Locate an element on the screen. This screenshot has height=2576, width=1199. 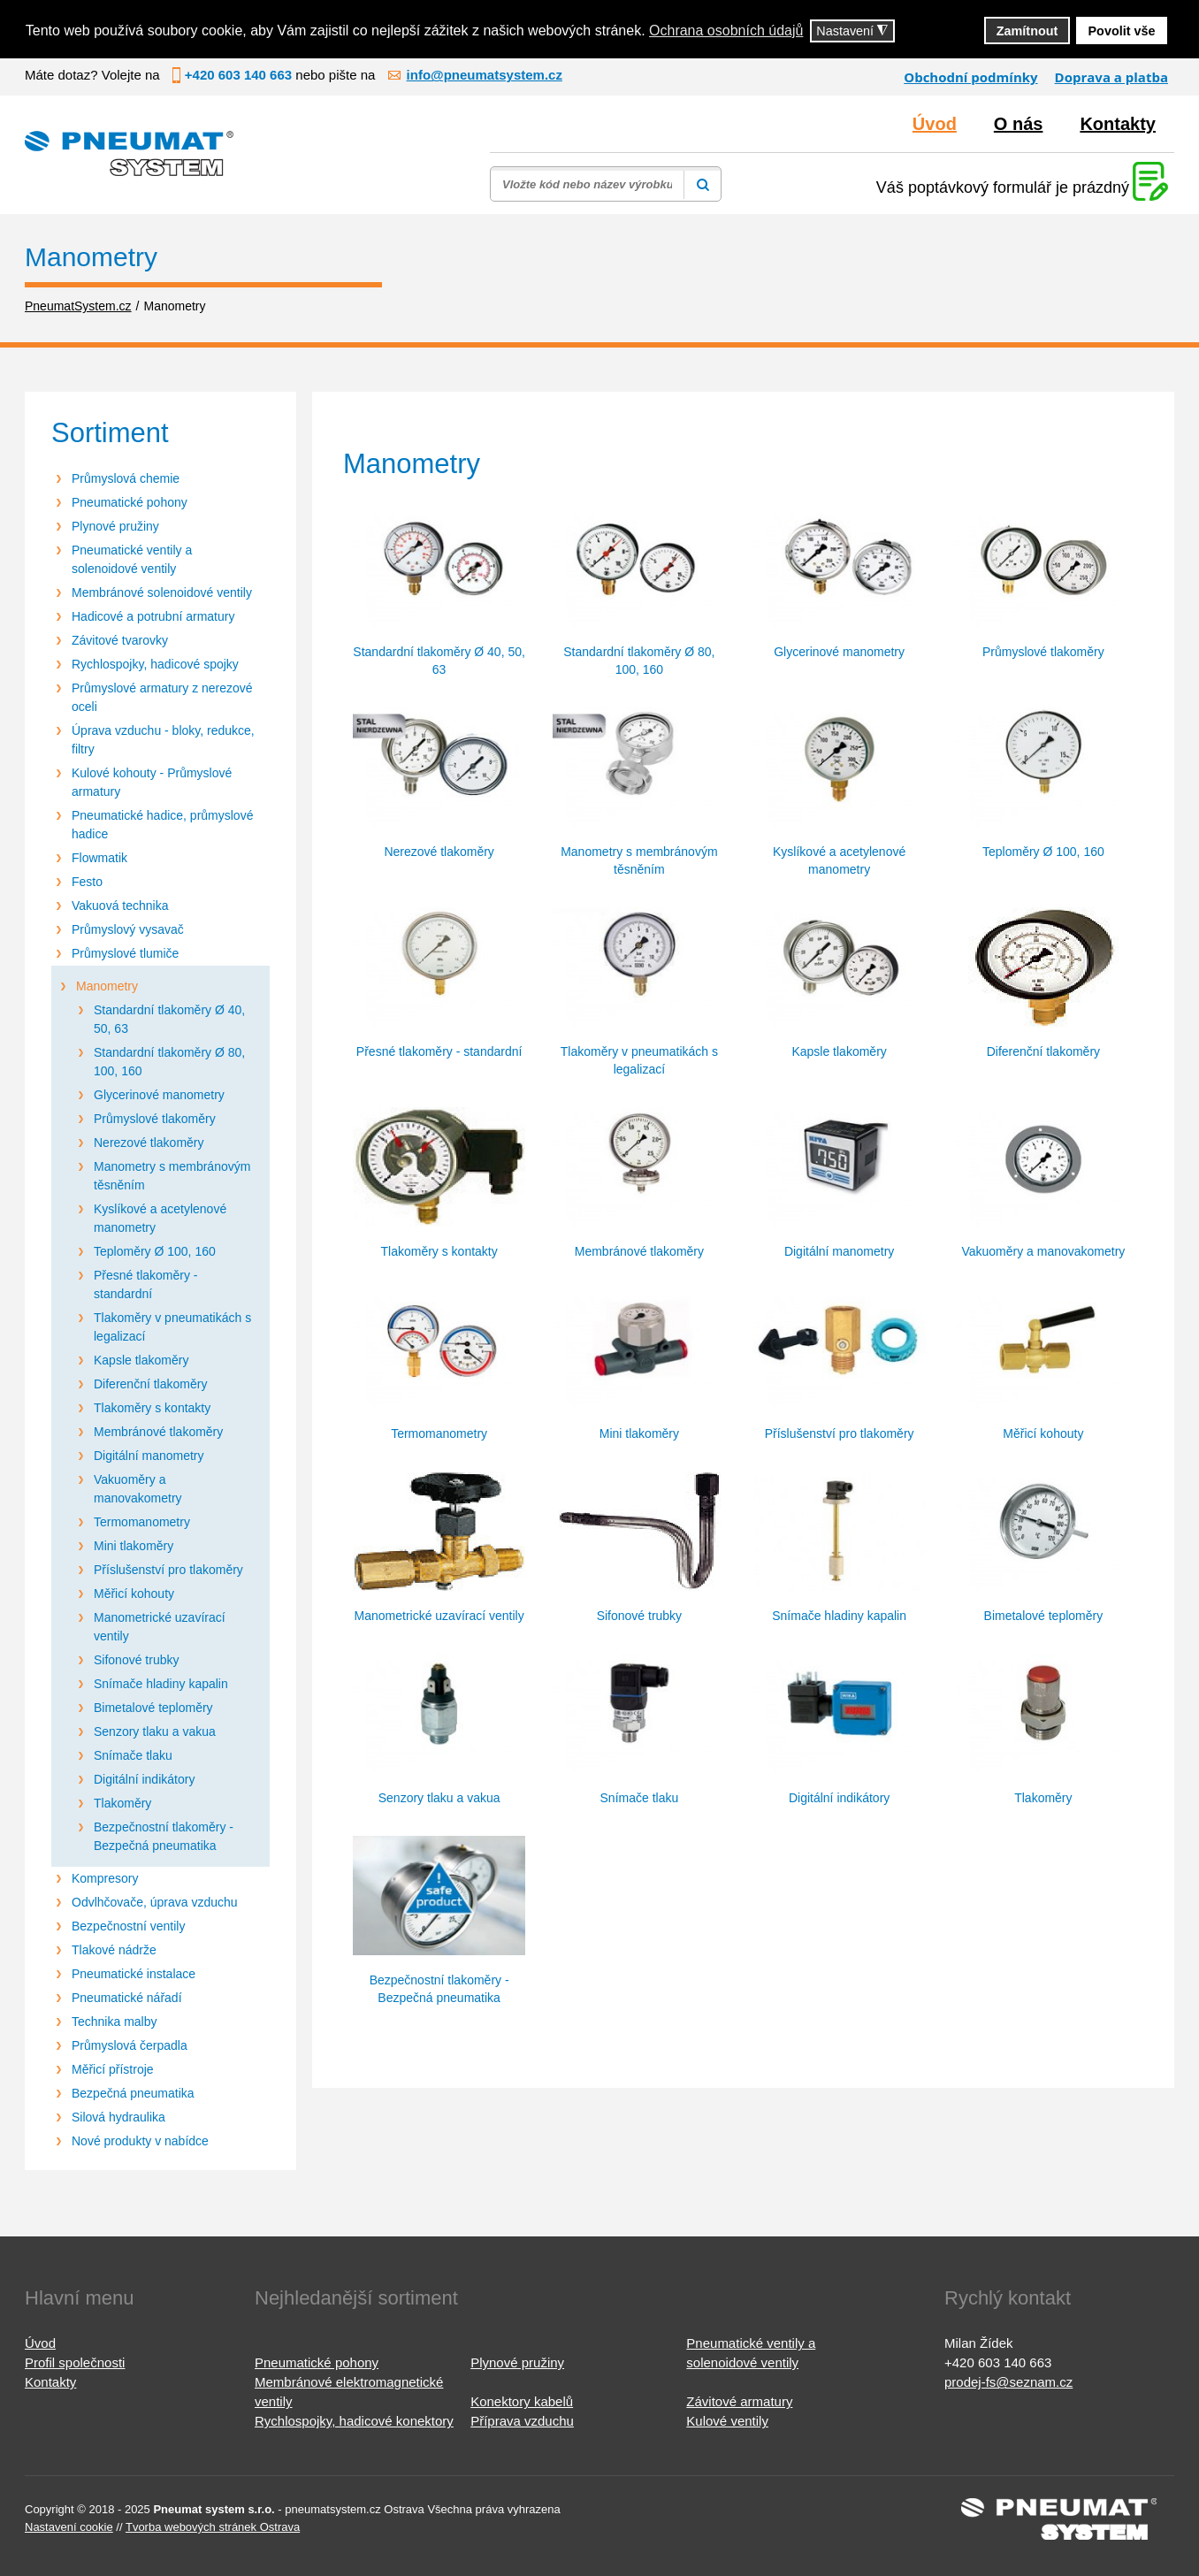
Průmyslová čerpadla is located at coordinates (129, 2045).